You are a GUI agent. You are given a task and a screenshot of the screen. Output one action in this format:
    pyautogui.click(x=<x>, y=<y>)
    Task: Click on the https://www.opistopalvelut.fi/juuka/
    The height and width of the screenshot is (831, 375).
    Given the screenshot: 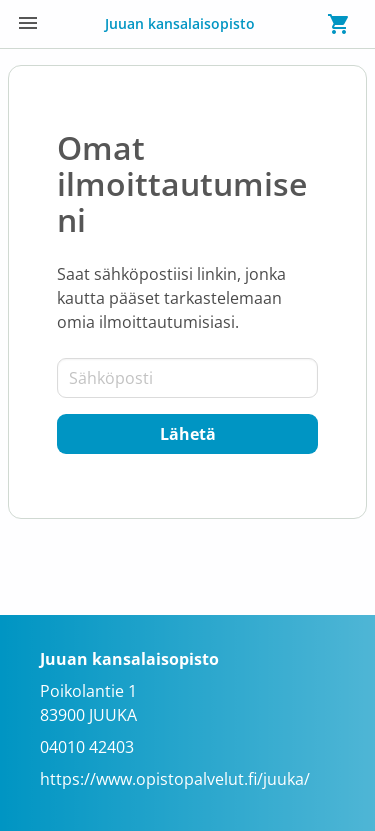 What is the action you would take?
    pyautogui.click(x=175, y=779)
    